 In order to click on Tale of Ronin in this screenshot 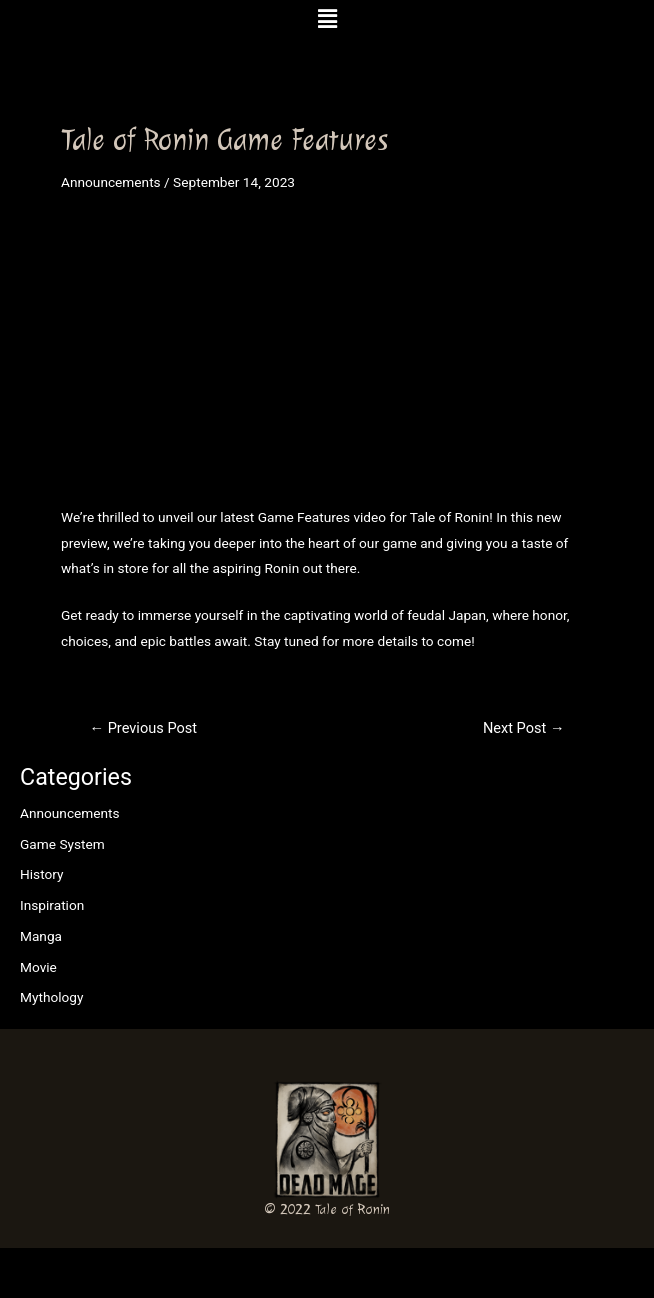, I will do `click(352, 1209)`.